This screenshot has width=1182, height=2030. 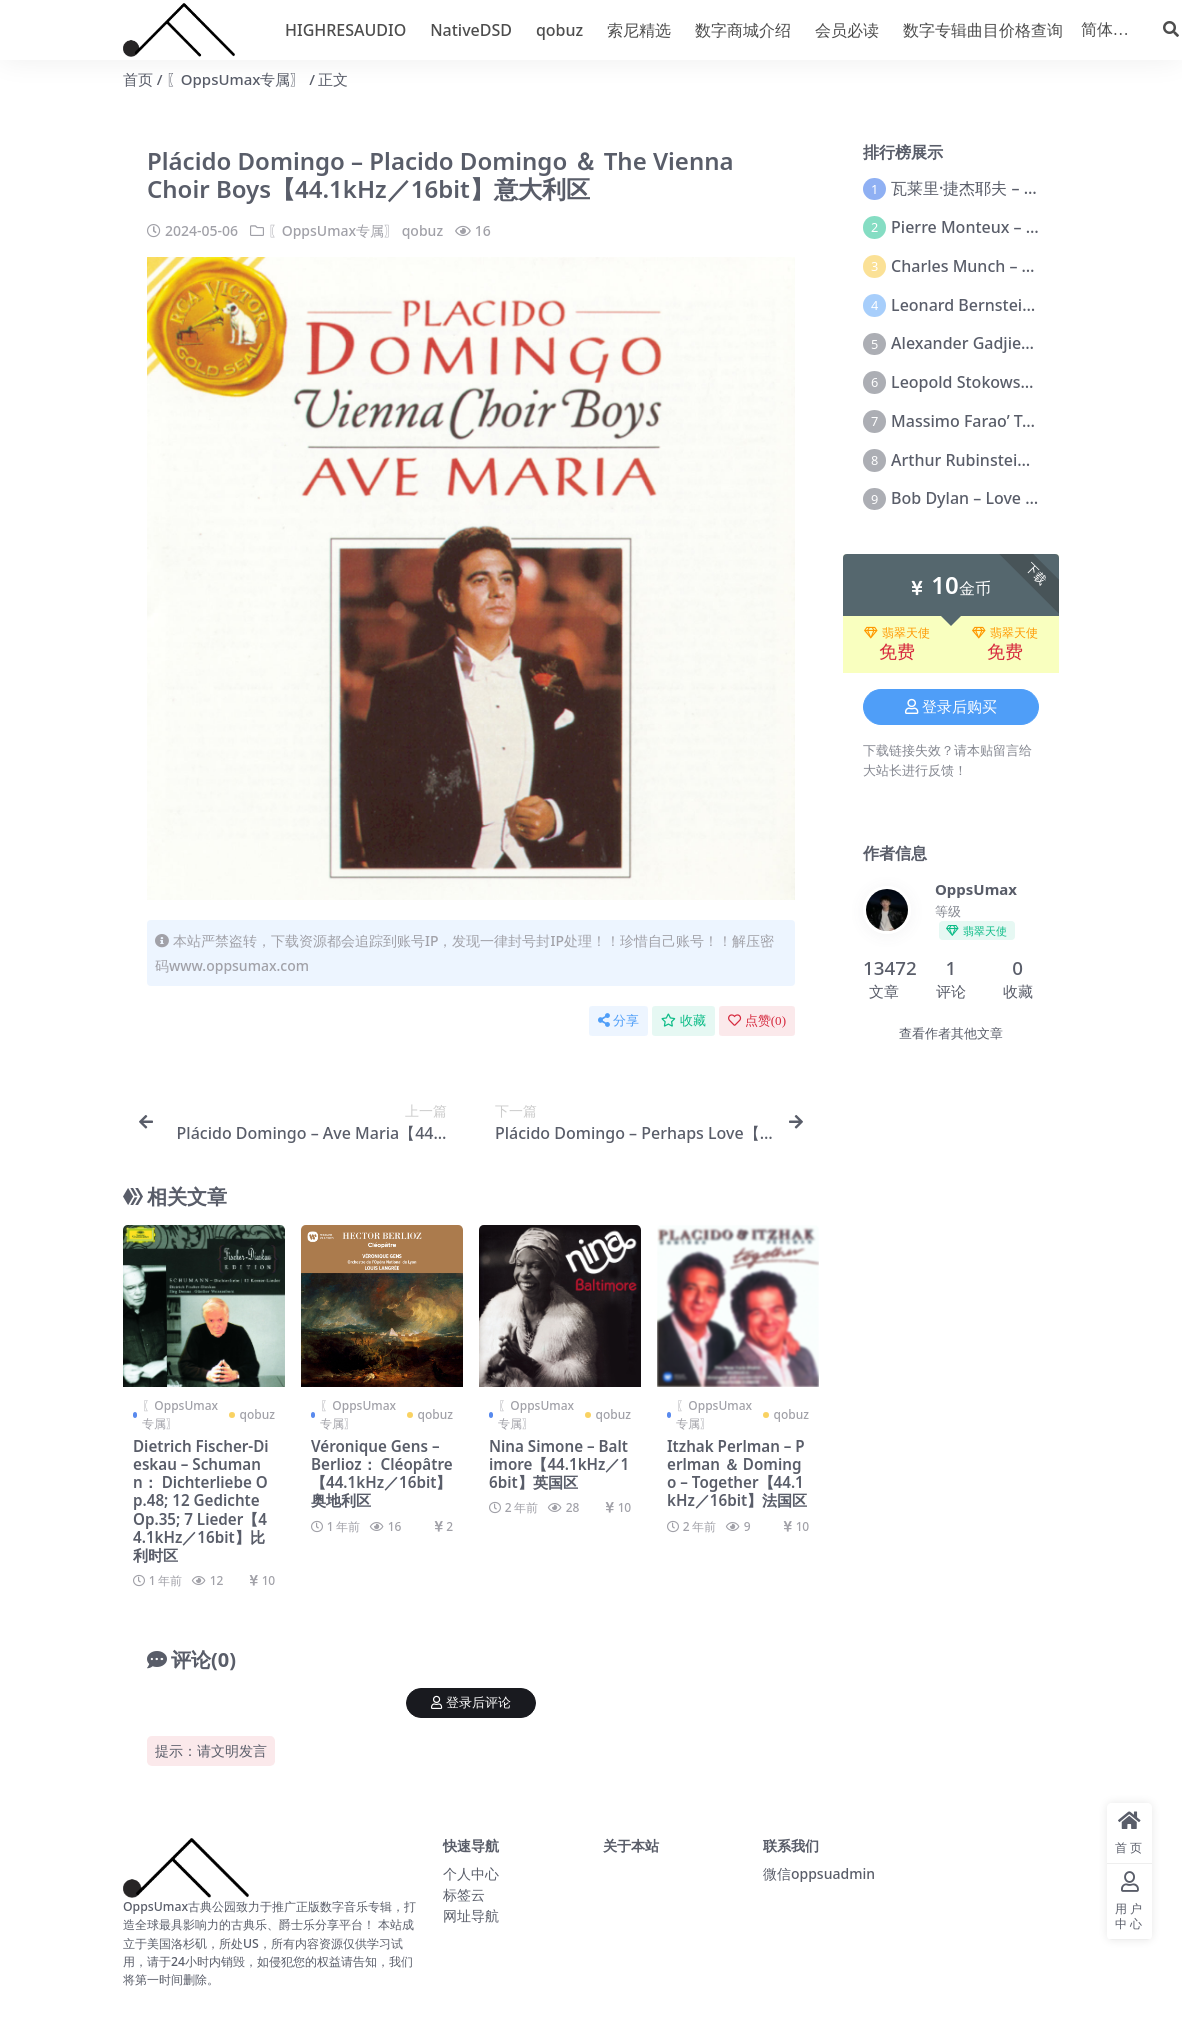 I want to click on 首页, so click(x=138, y=79).